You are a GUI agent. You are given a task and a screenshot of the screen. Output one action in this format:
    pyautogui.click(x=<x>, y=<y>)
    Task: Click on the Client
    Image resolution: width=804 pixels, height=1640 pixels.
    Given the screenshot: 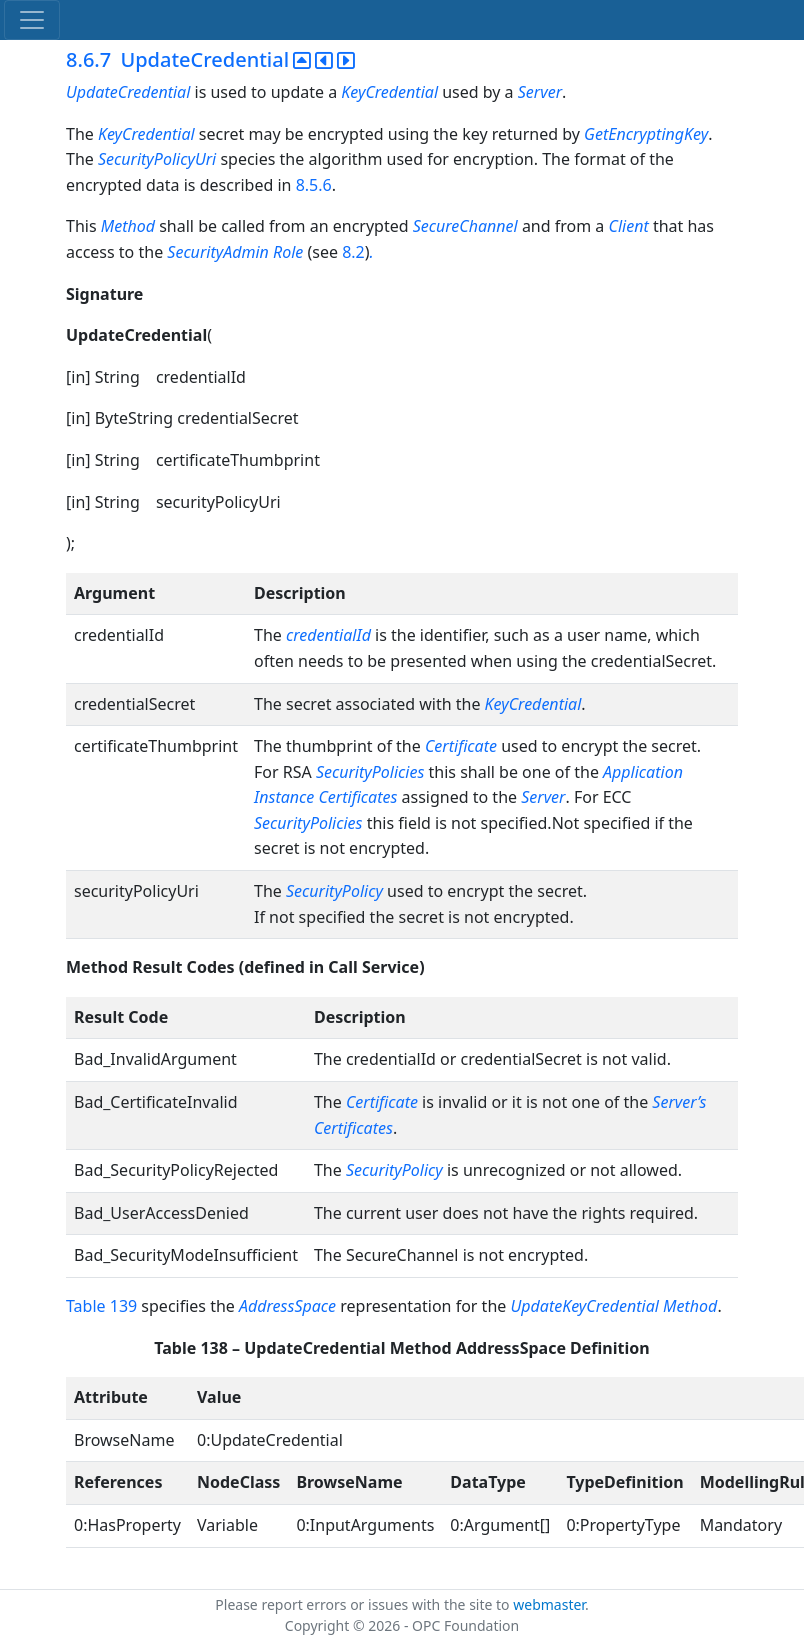 What is the action you would take?
    pyautogui.click(x=629, y=226)
    